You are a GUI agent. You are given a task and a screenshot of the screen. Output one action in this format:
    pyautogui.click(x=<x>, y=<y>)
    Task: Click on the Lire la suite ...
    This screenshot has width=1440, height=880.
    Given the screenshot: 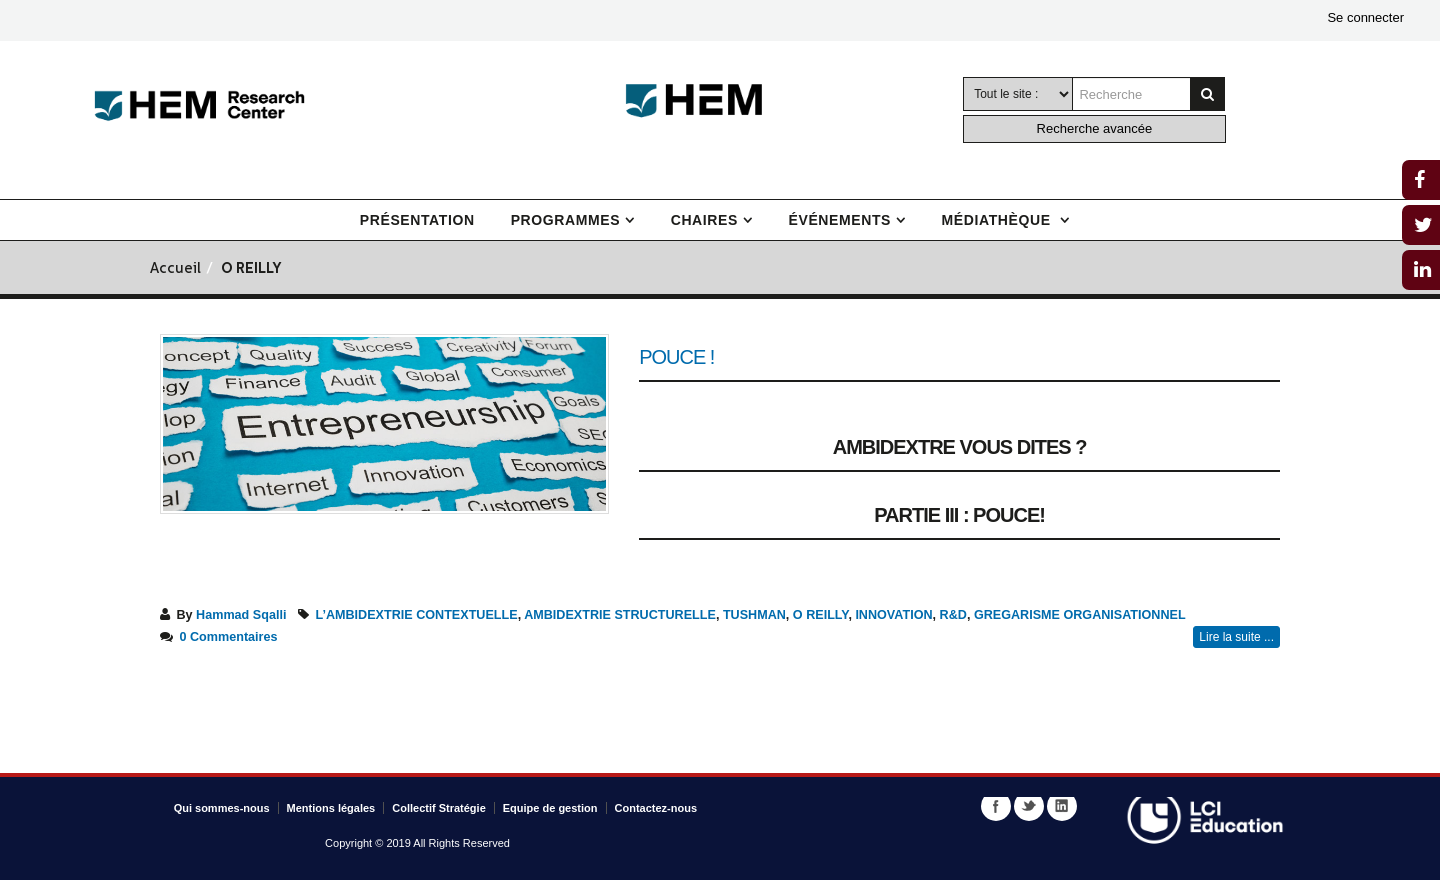 What is the action you would take?
    pyautogui.click(x=1236, y=637)
    